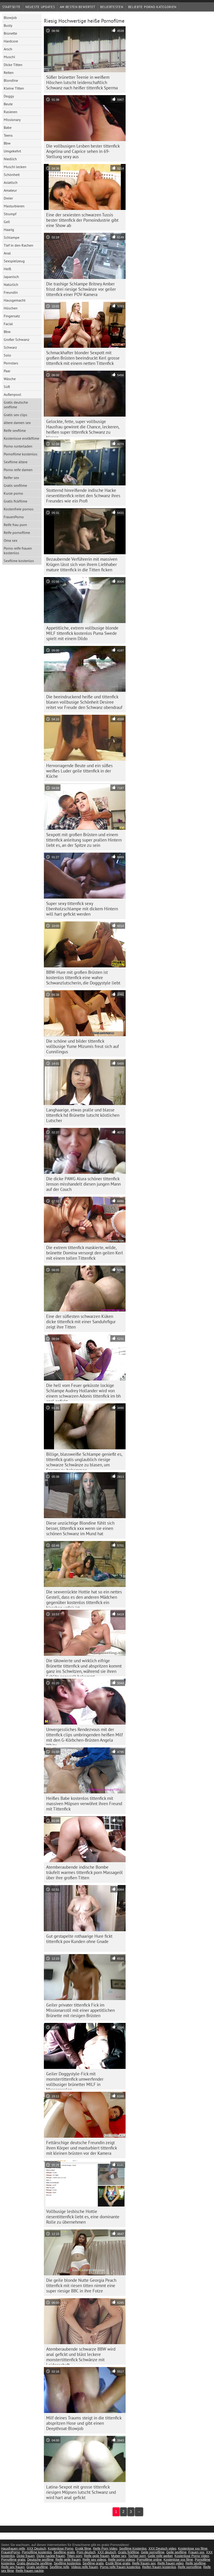 This screenshot has width=214, height=2576. What do you see at coordinates (15, 501) in the screenshot?
I see `Gratis fickfilme` at bounding box center [15, 501].